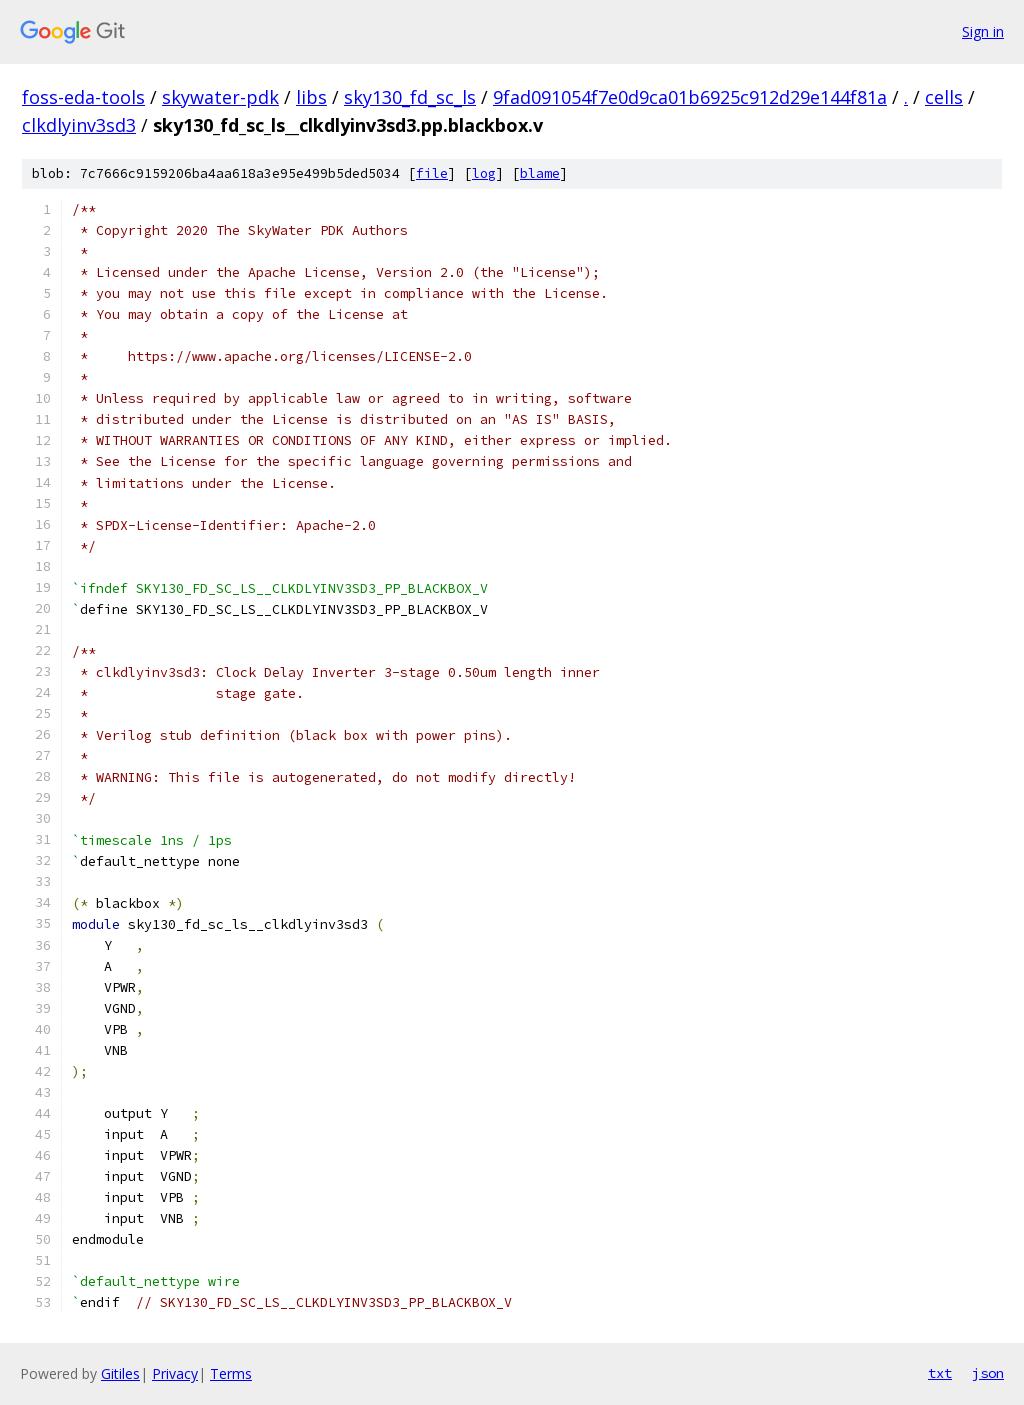 The image size is (1024, 1405). What do you see at coordinates (83, 97) in the screenshot?
I see `foss-eda-tools` at bounding box center [83, 97].